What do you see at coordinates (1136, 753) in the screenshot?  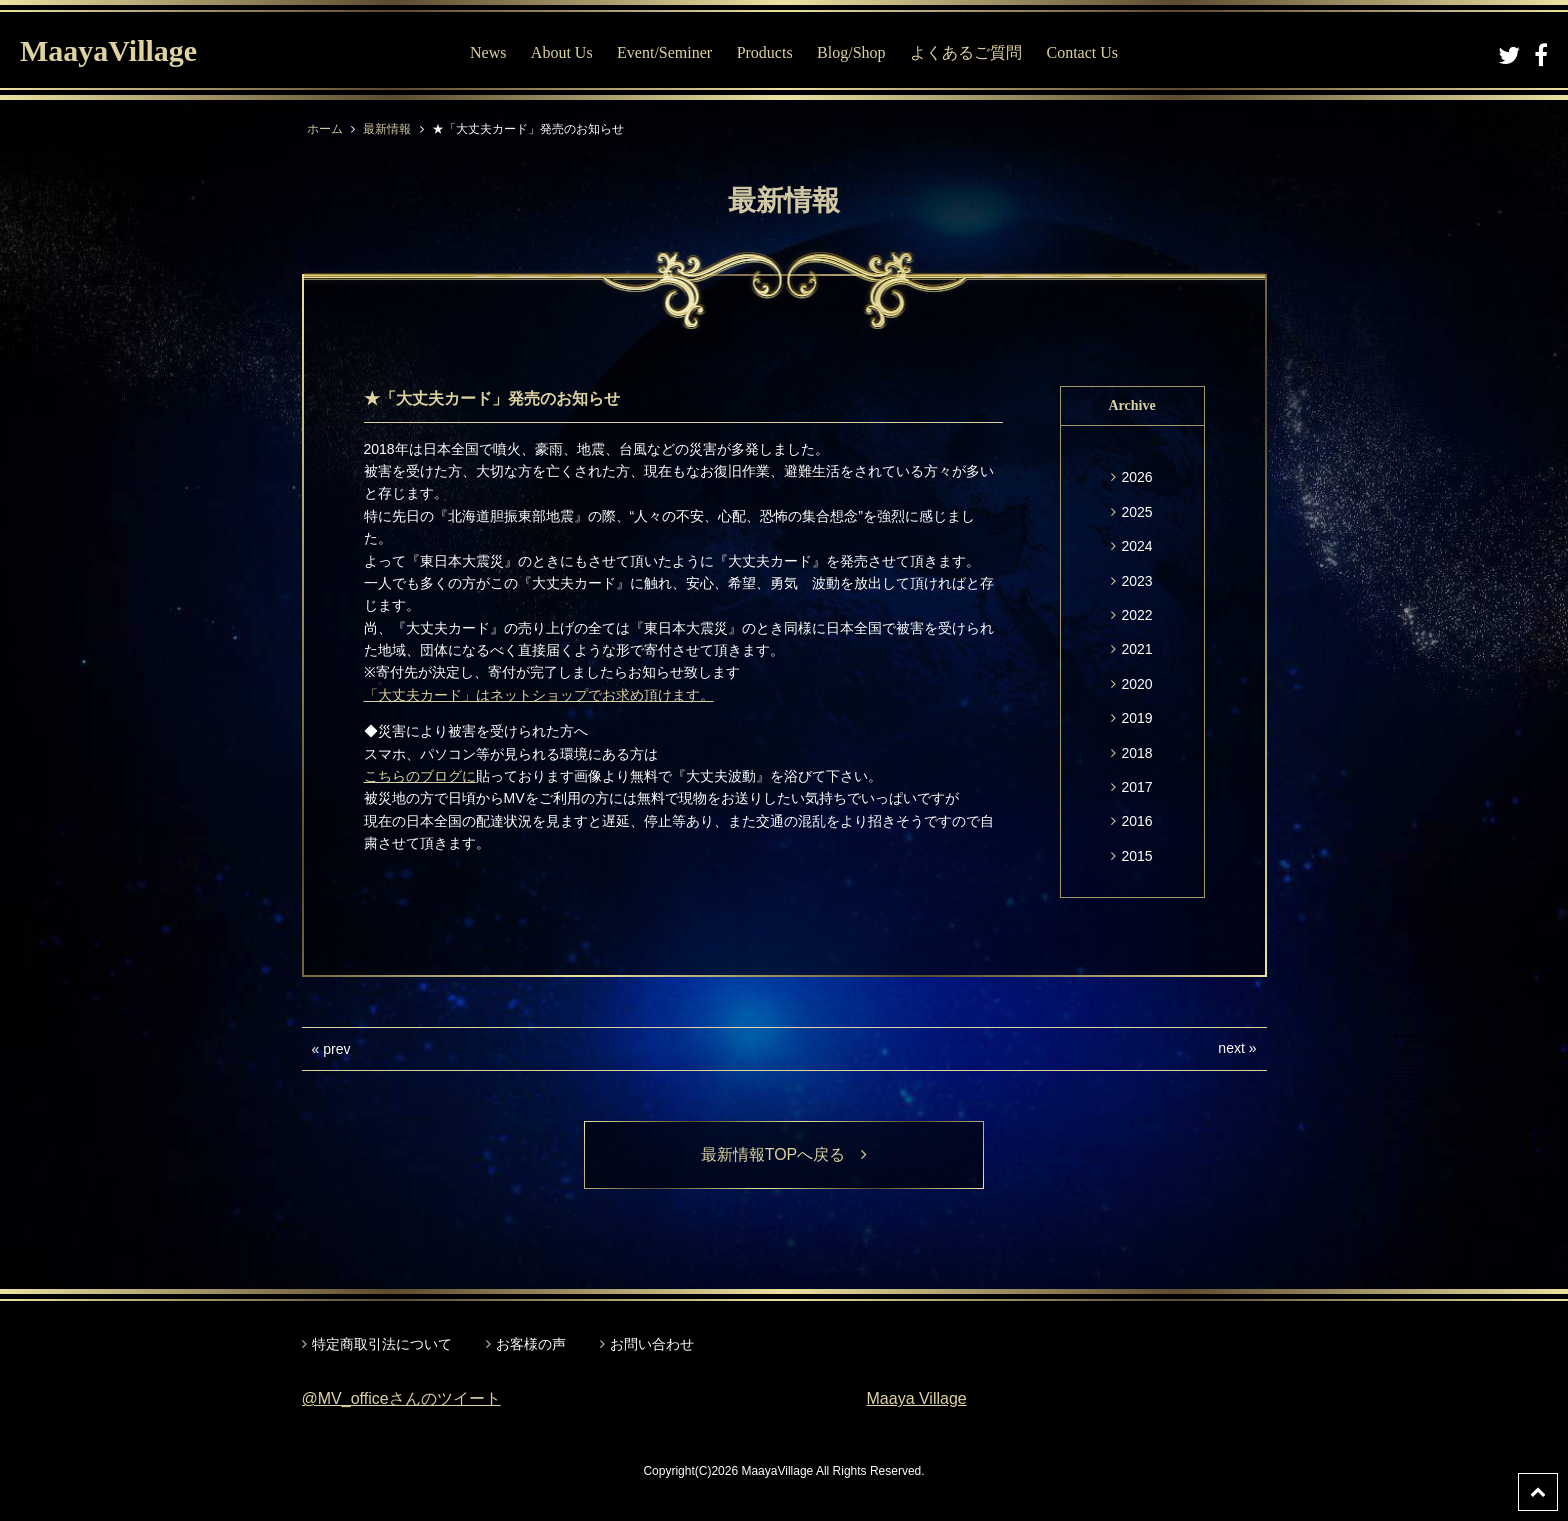 I see `2018` at bounding box center [1136, 753].